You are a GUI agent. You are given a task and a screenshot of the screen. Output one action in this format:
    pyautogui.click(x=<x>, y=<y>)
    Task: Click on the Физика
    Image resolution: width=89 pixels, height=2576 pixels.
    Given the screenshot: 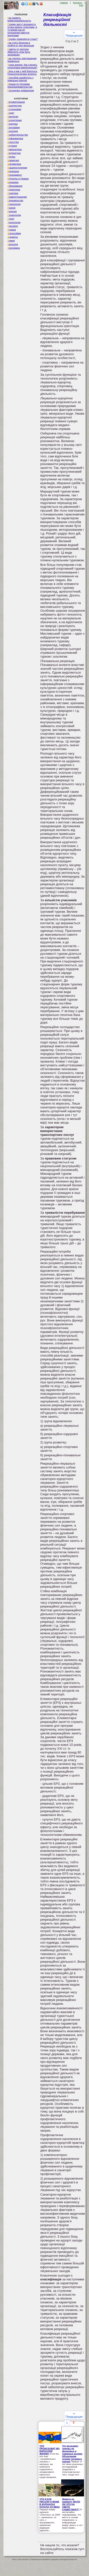 What is the action you would take?
    pyautogui.click(x=11, y=229)
    